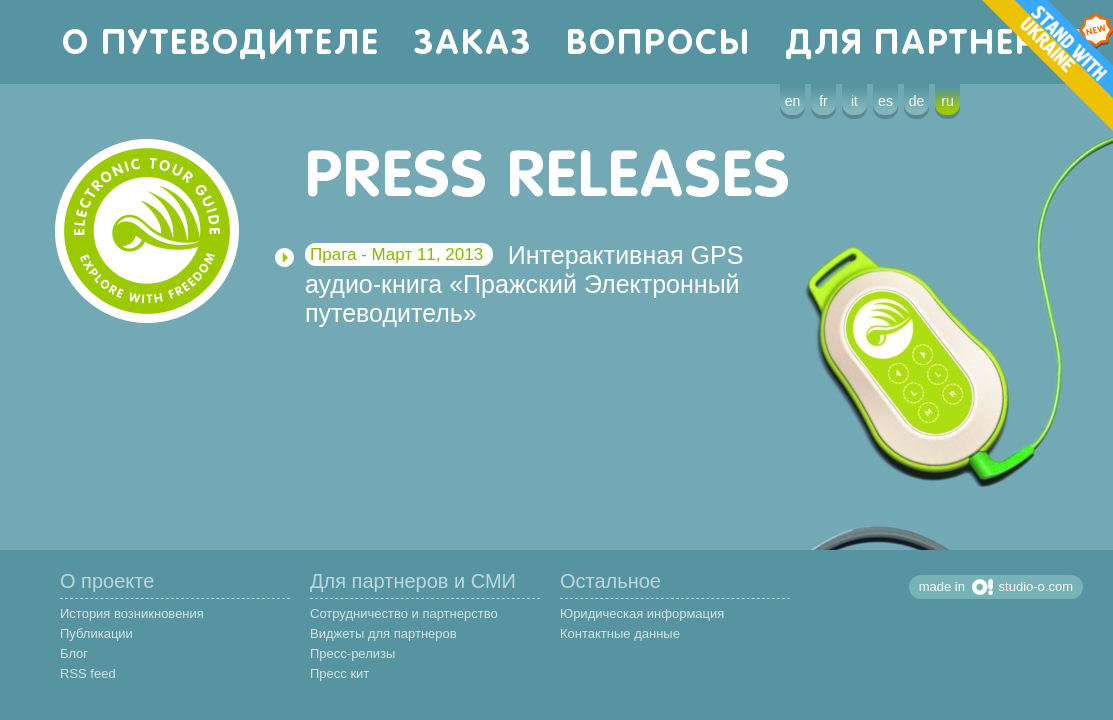 This screenshot has width=1113, height=720. I want to click on заказ, so click(473, 41).